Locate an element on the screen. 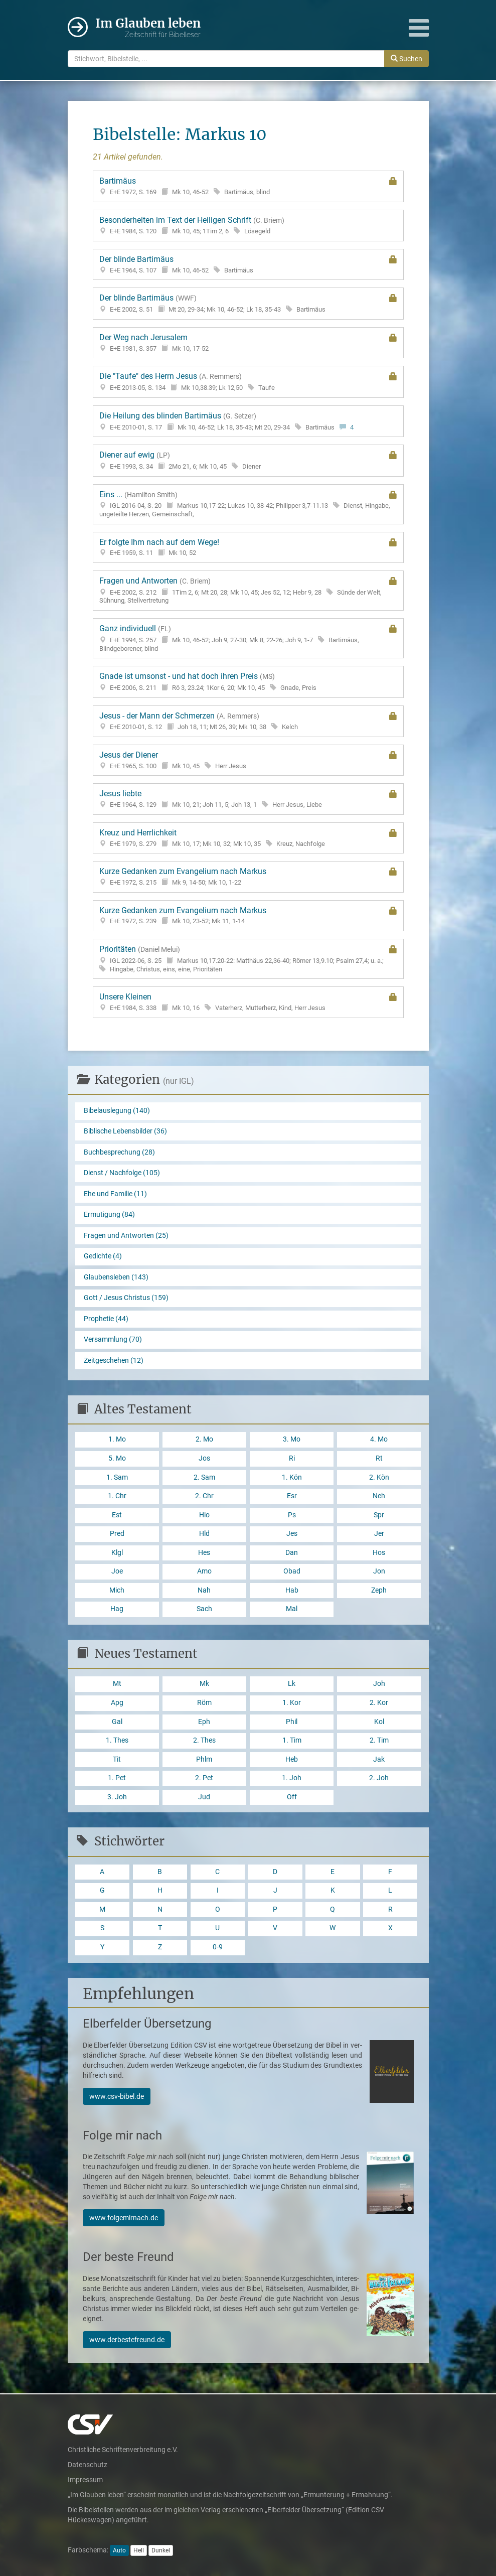  1. Pet is located at coordinates (117, 1778).